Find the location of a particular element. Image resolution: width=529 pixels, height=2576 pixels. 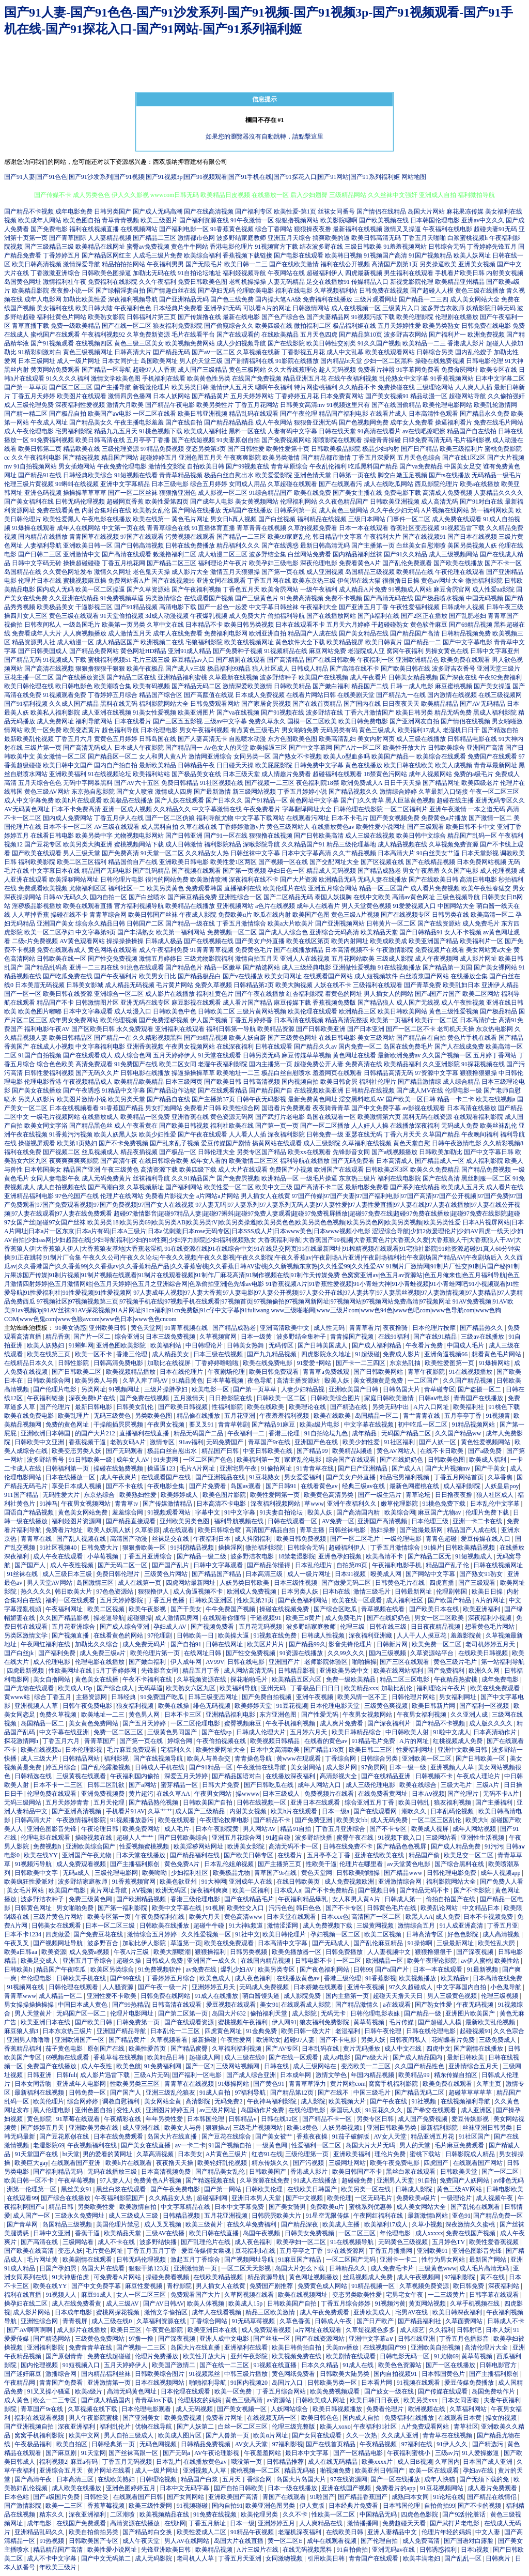

国产免费视频网站 is located at coordinates (286, 440).